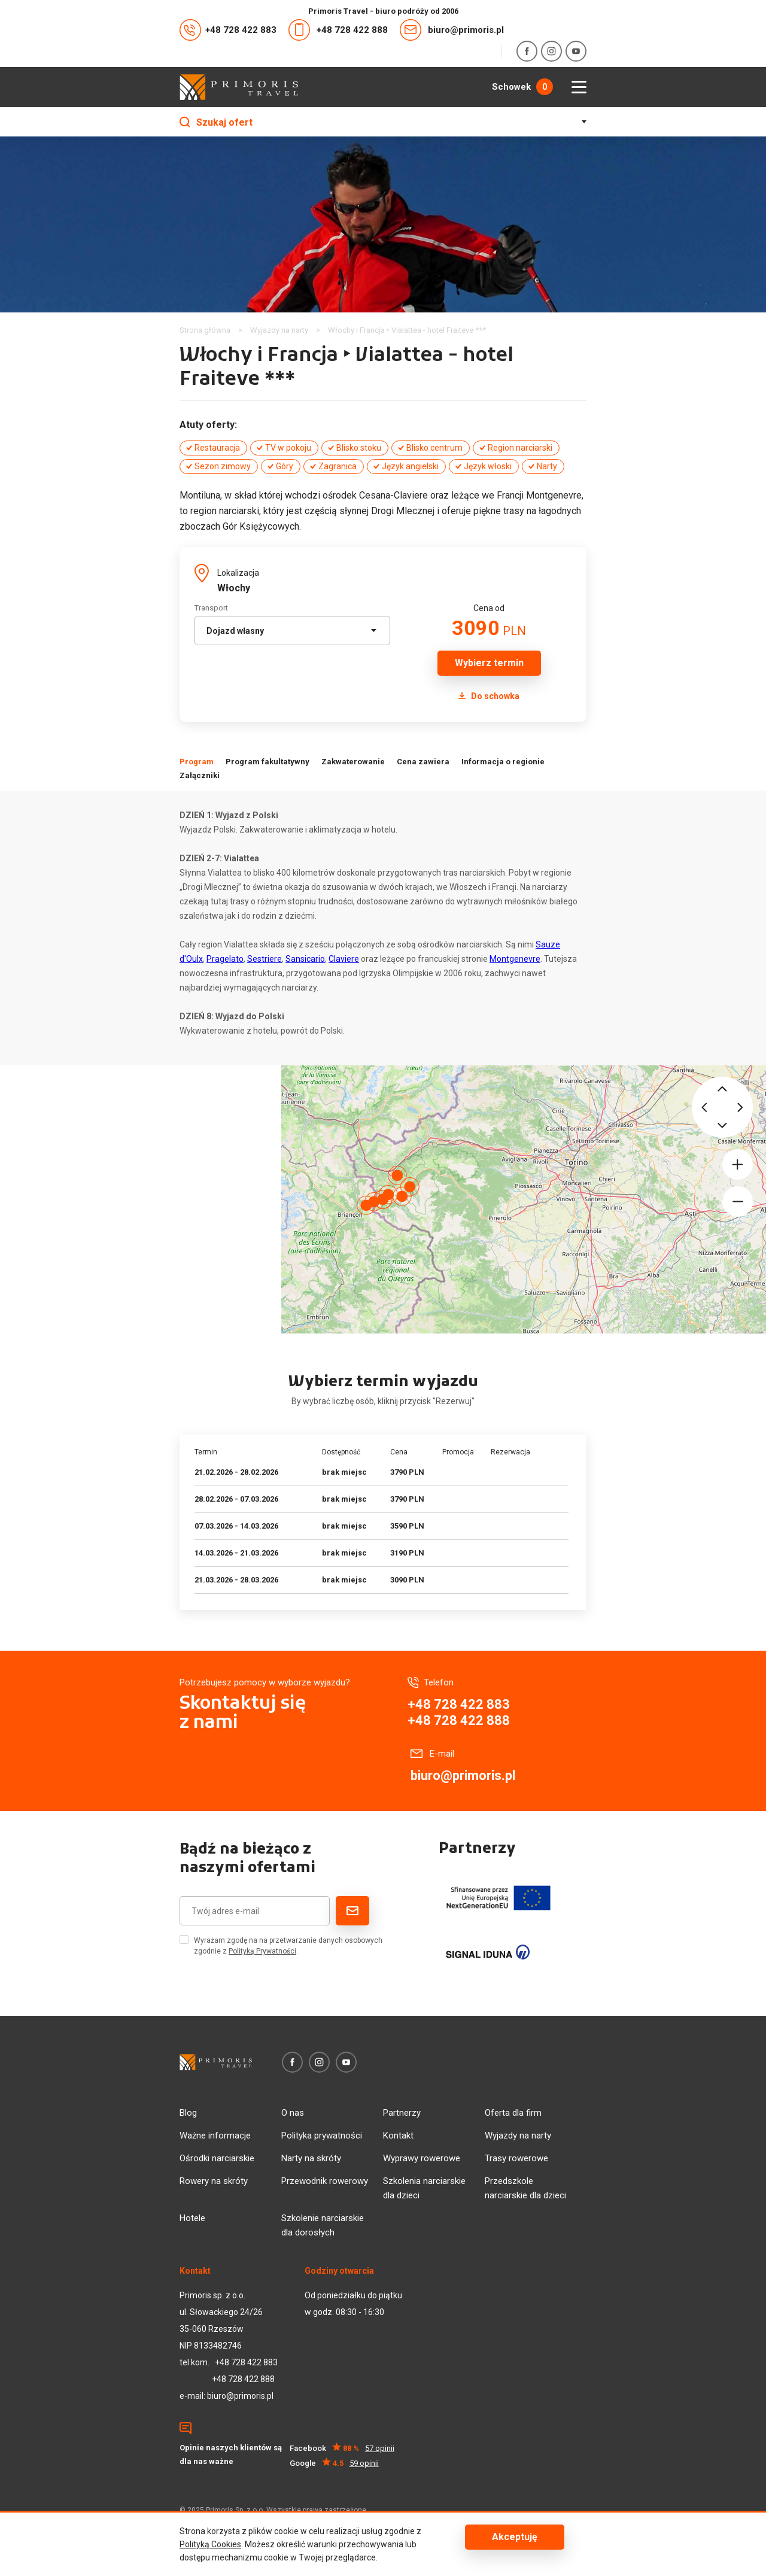 Image resolution: width=766 pixels, height=2576 pixels. Describe the element at coordinates (197, 761) in the screenshot. I see `Program` at that location.